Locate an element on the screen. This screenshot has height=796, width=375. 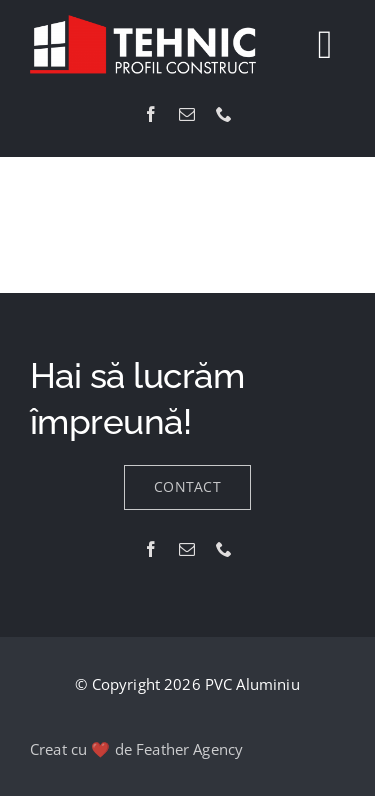
Creat cu ❤️ de Feather Agency is located at coordinates (136, 749).